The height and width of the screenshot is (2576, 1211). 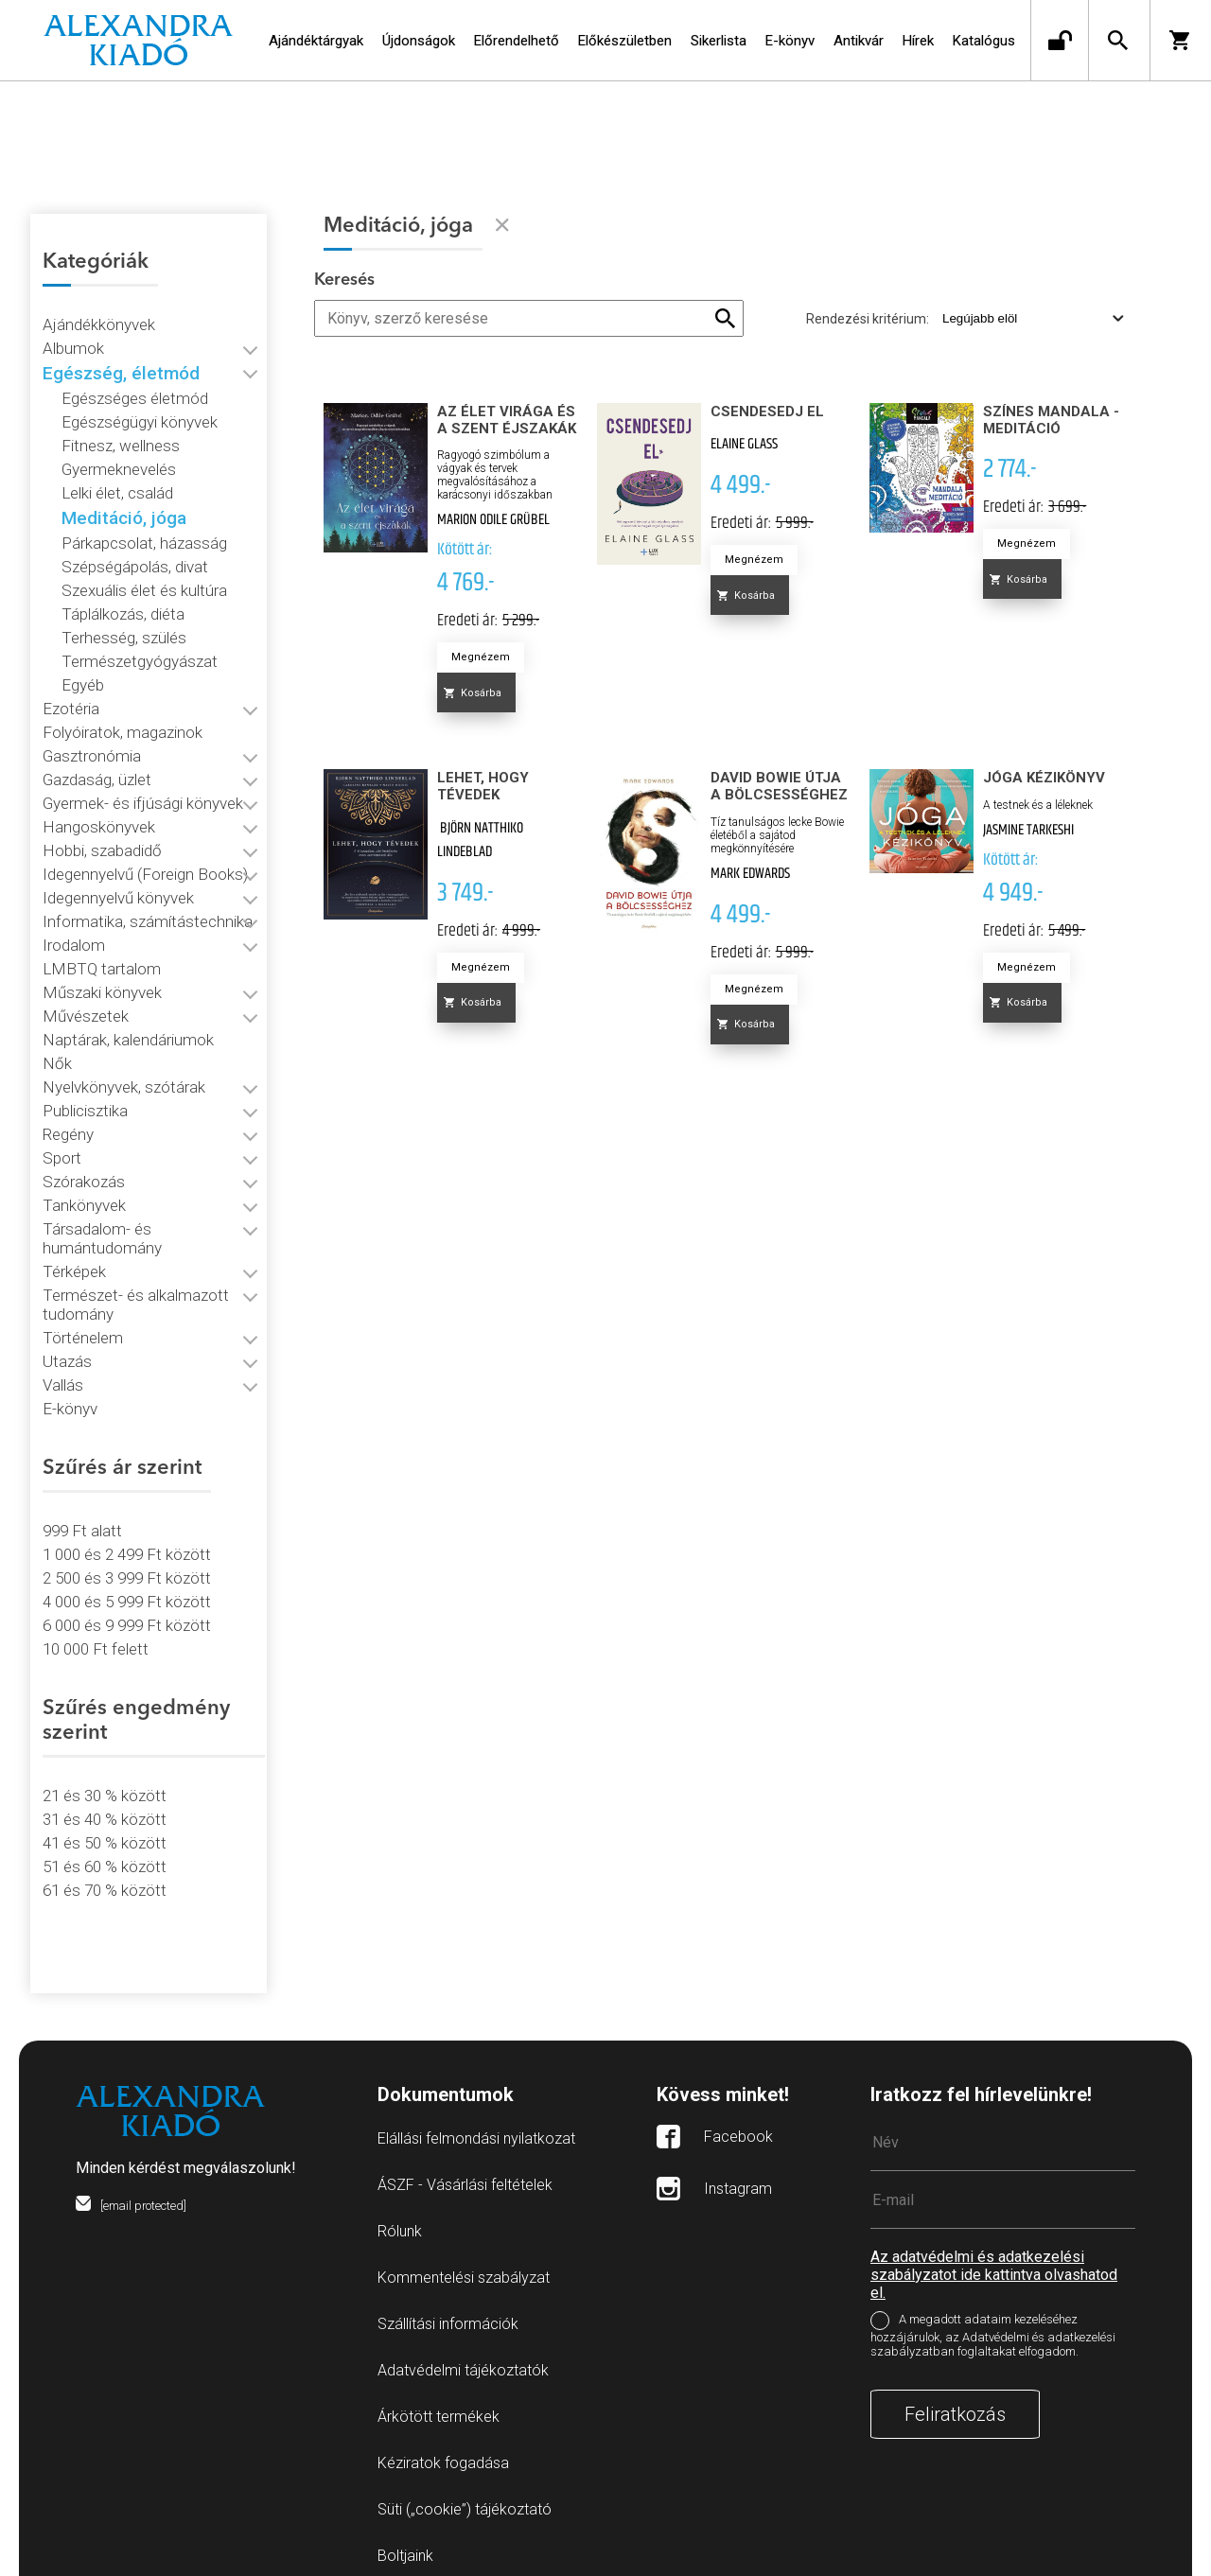 I want to click on Idegennyelvű (Foreign Books), so click(x=145, y=838).